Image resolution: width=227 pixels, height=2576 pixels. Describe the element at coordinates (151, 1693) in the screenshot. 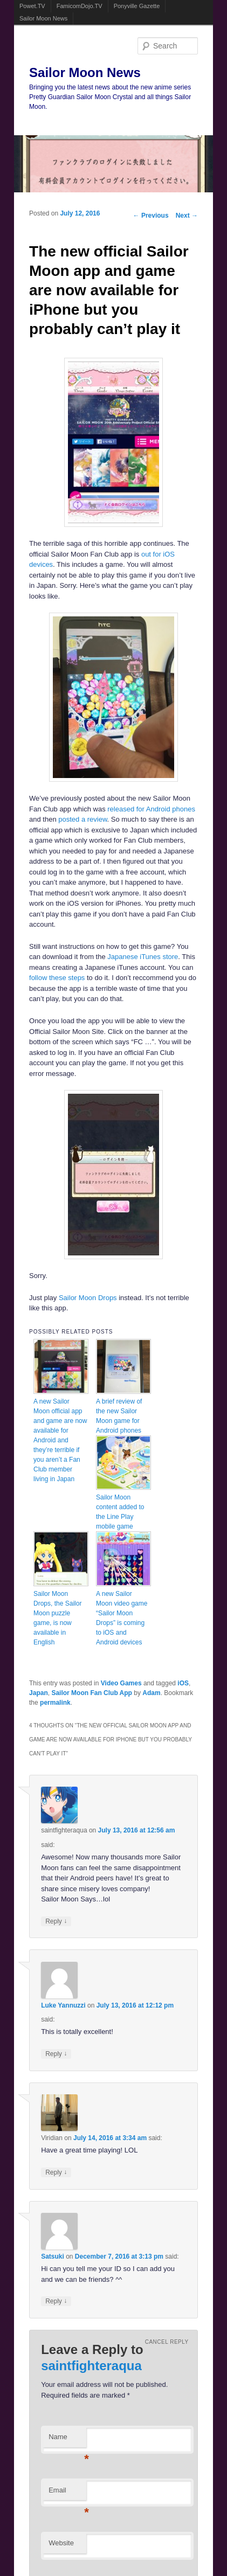

I see `Adam` at that location.